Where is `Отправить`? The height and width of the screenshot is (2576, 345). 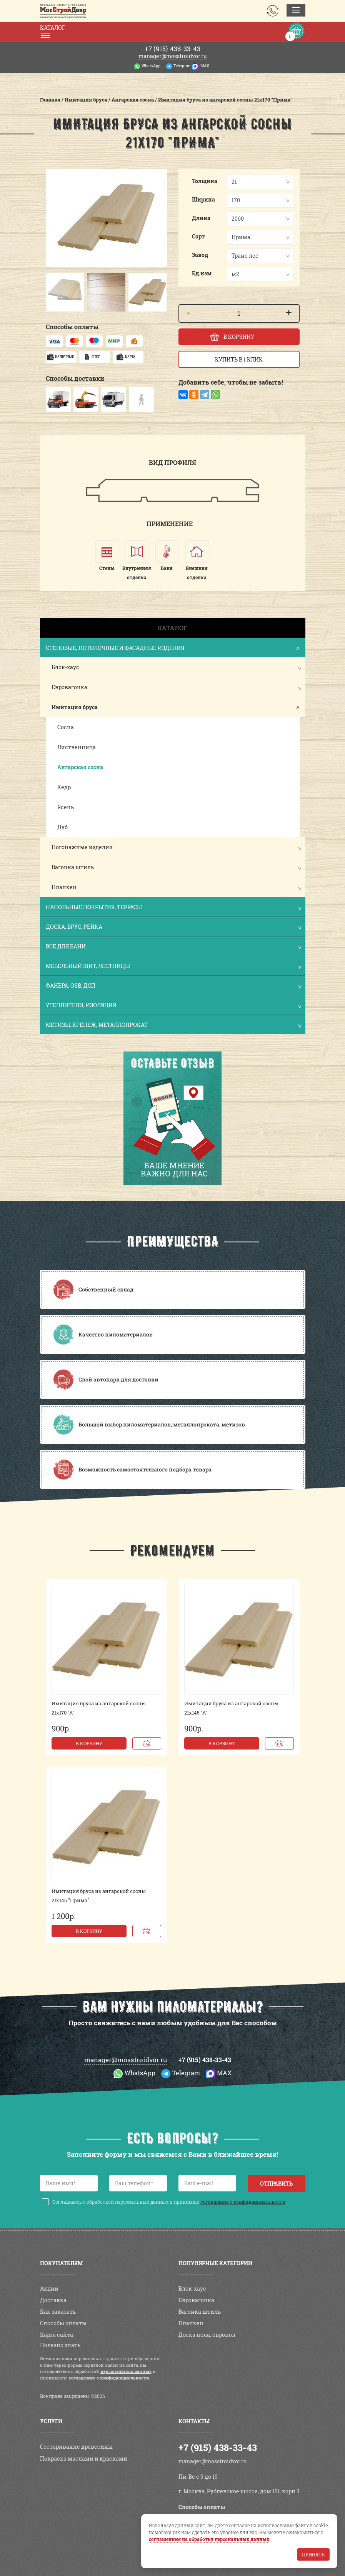
Отправить is located at coordinates (276, 2183).